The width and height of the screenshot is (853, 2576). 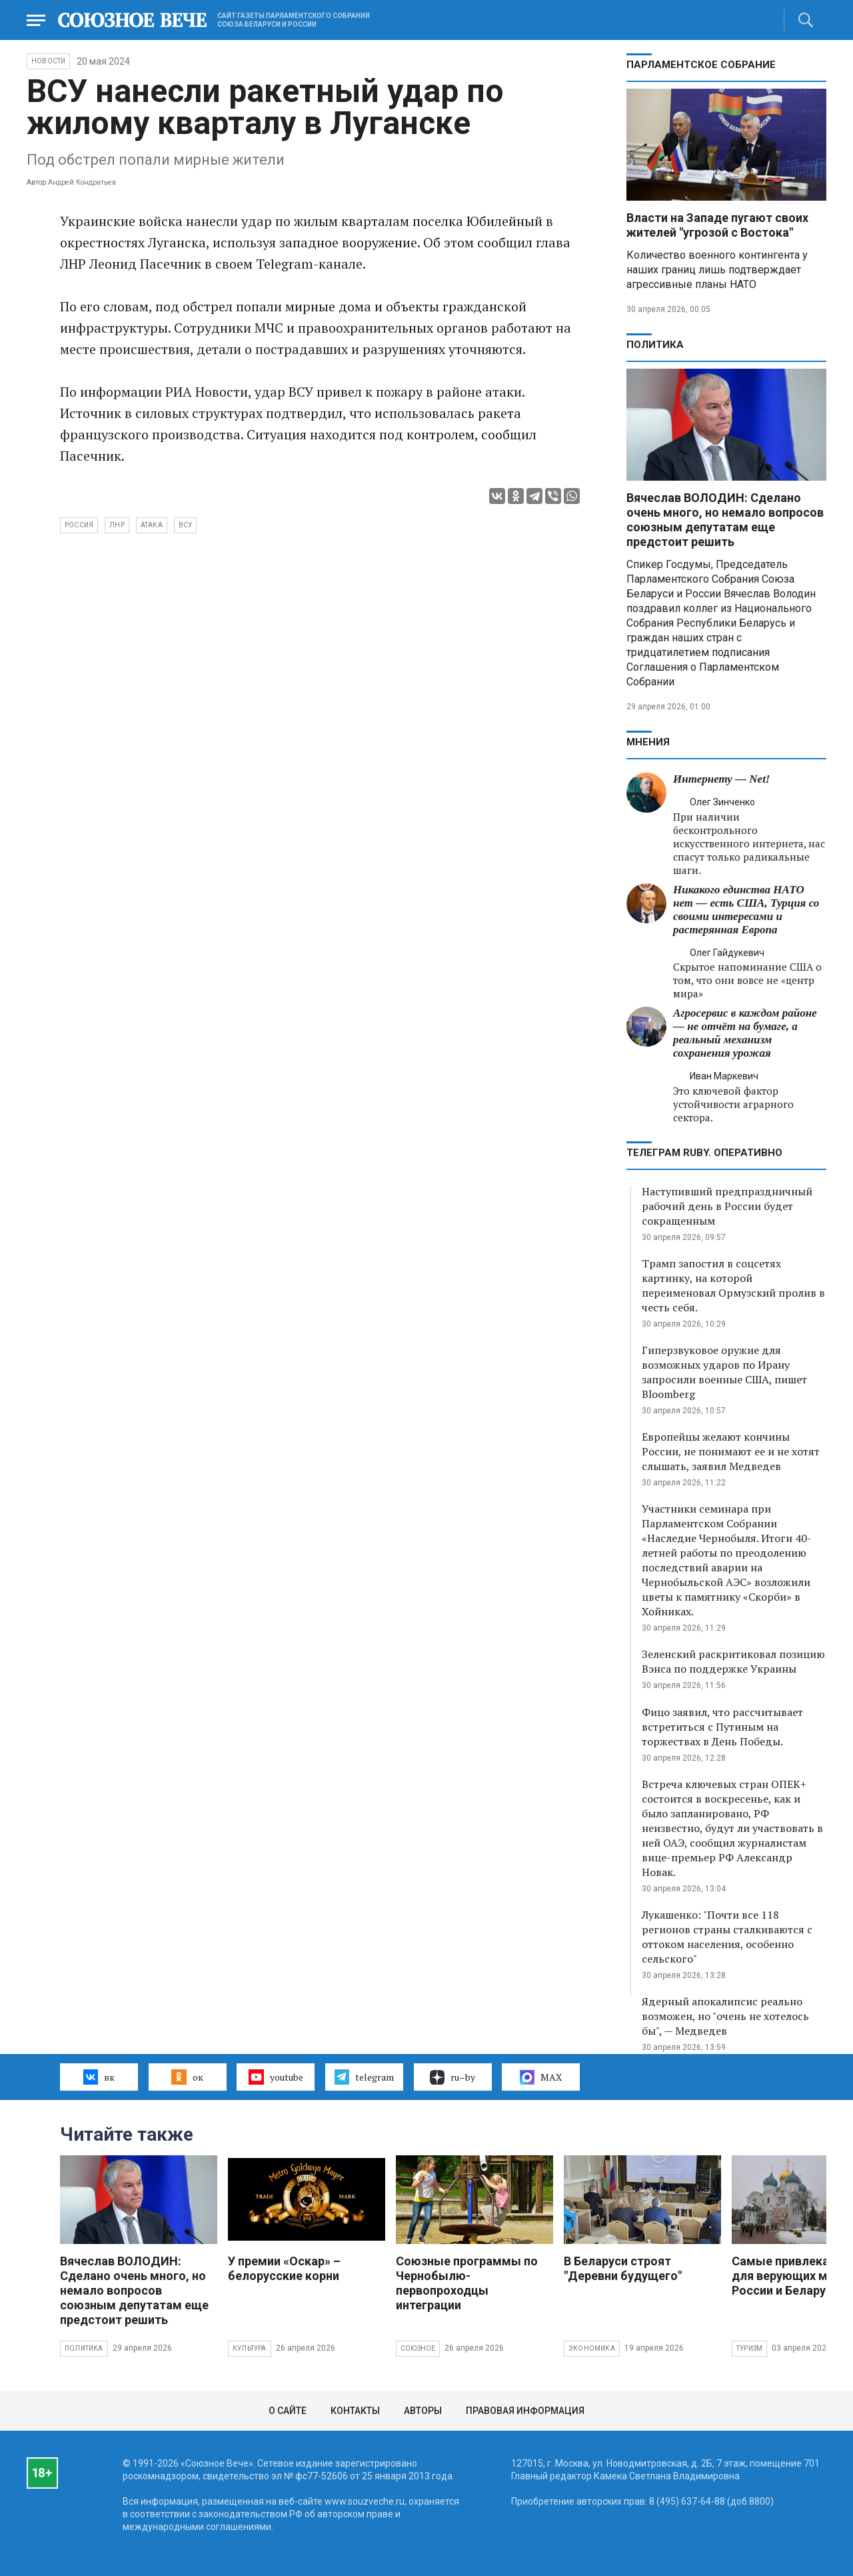 What do you see at coordinates (355, 2410) in the screenshot?
I see `Контакты` at bounding box center [355, 2410].